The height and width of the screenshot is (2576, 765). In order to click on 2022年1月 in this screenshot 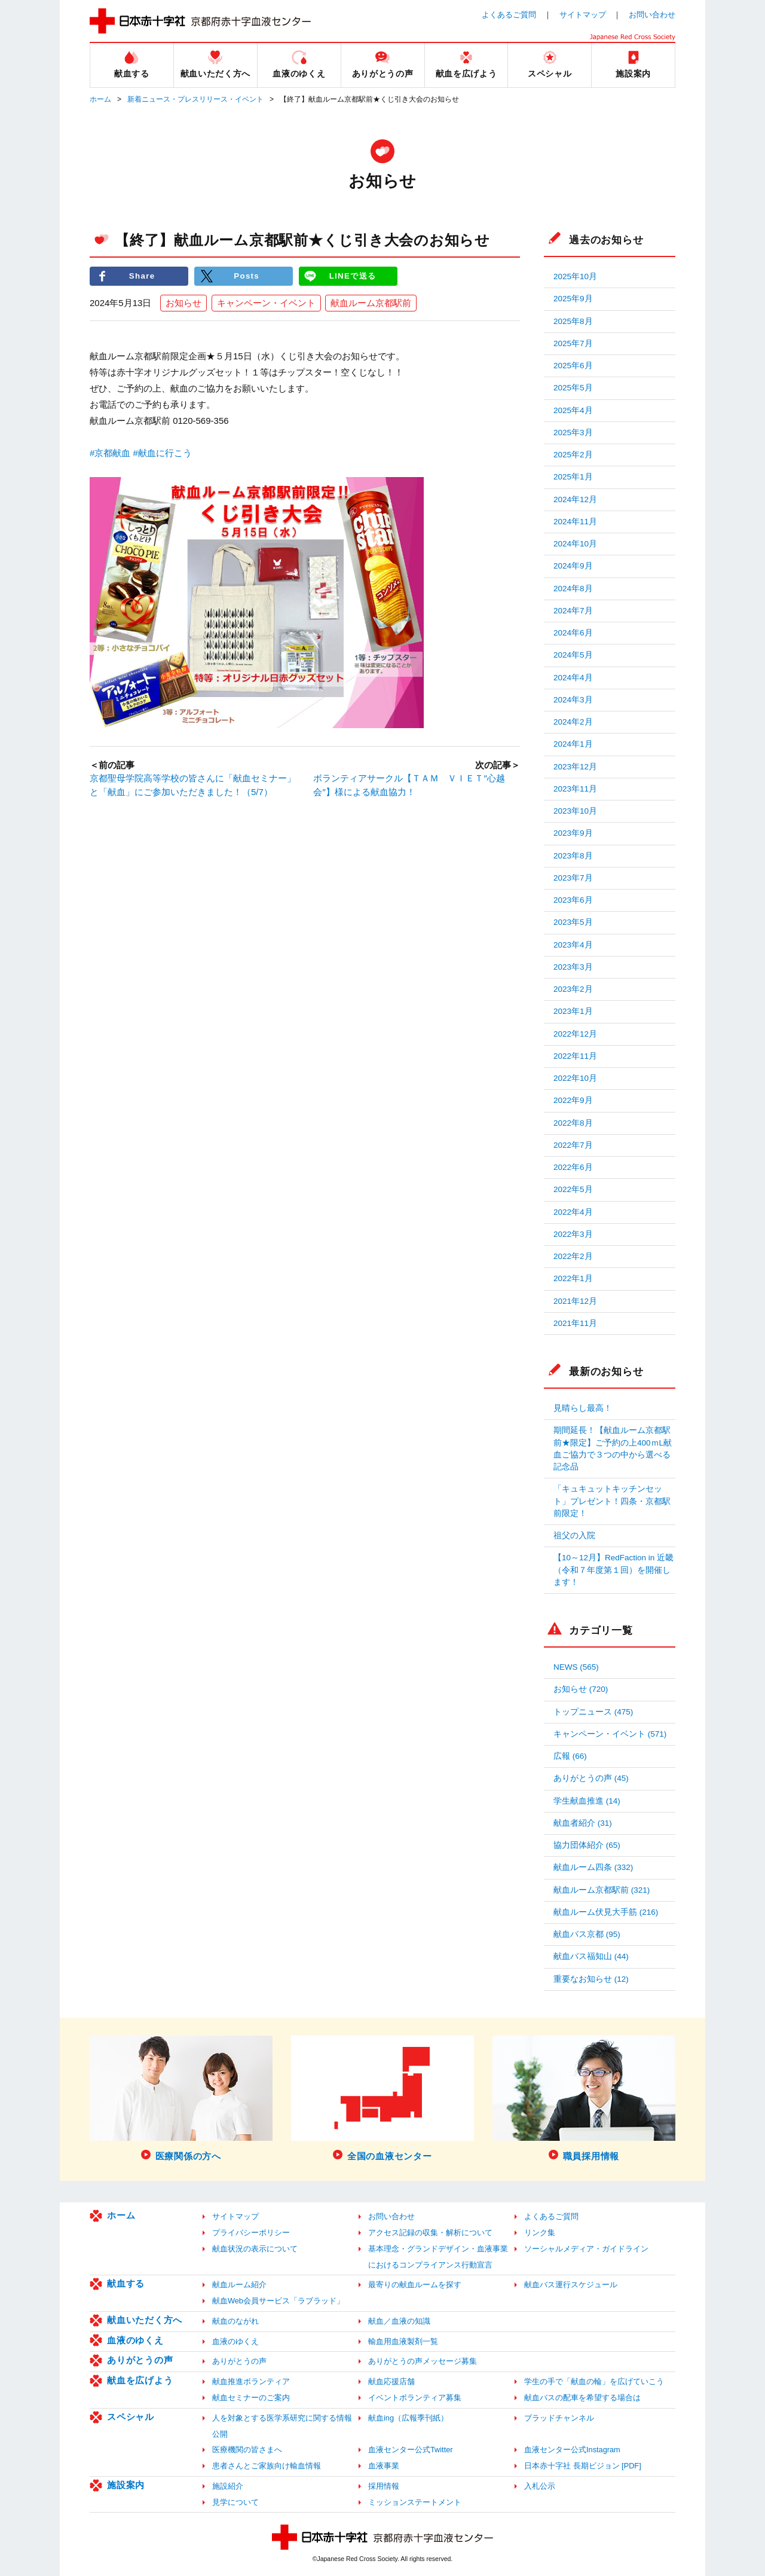, I will do `click(573, 1278)`.